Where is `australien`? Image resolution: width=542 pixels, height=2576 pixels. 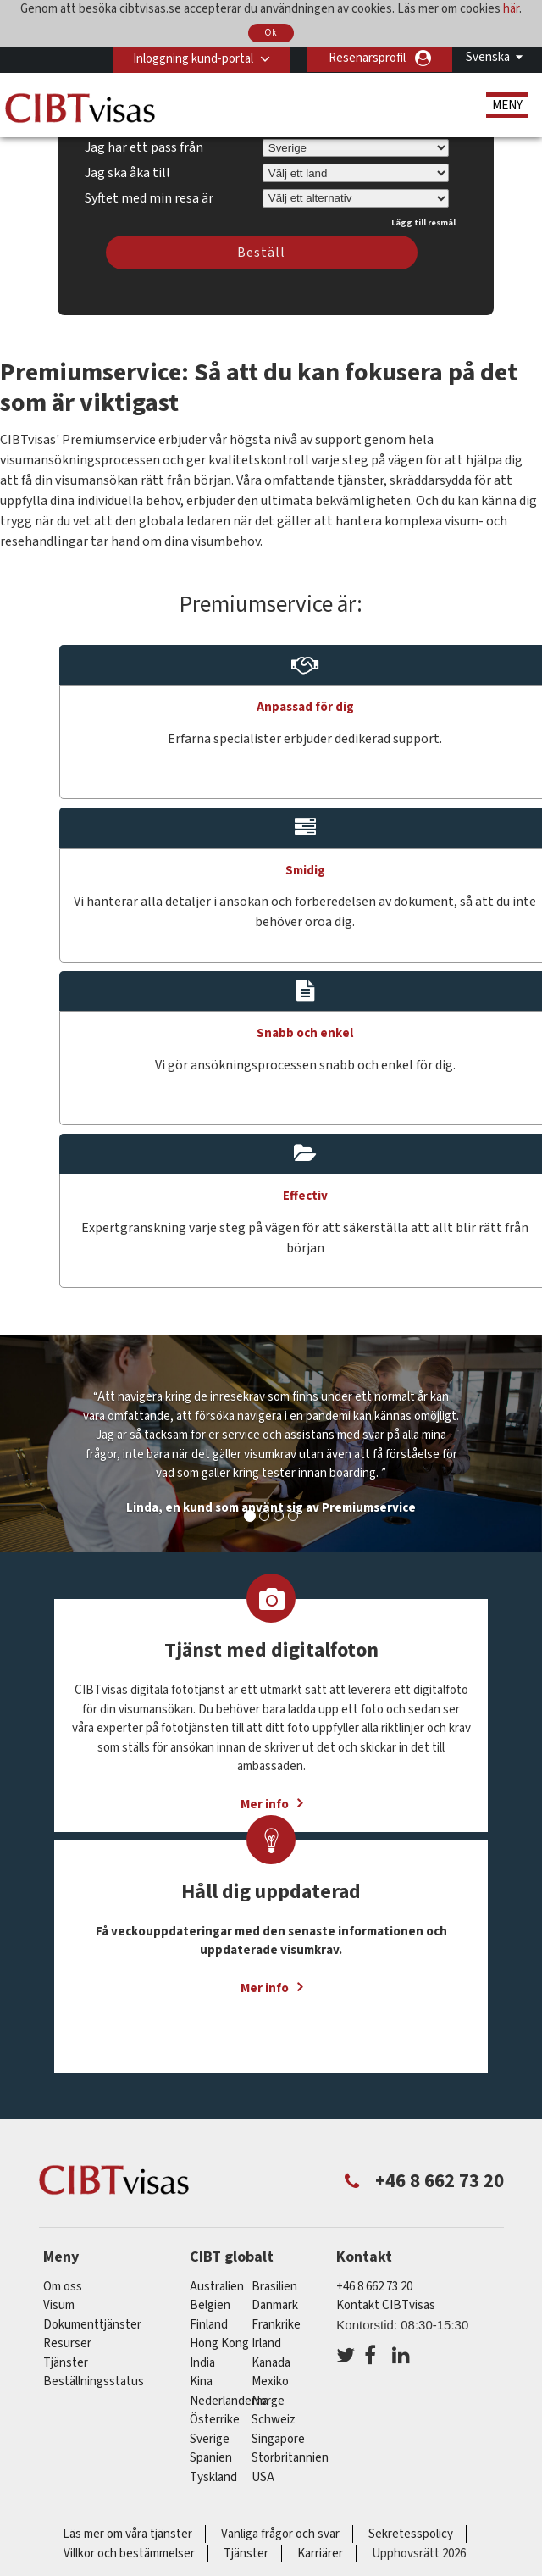 australien is located at coordinates (217, 2287).